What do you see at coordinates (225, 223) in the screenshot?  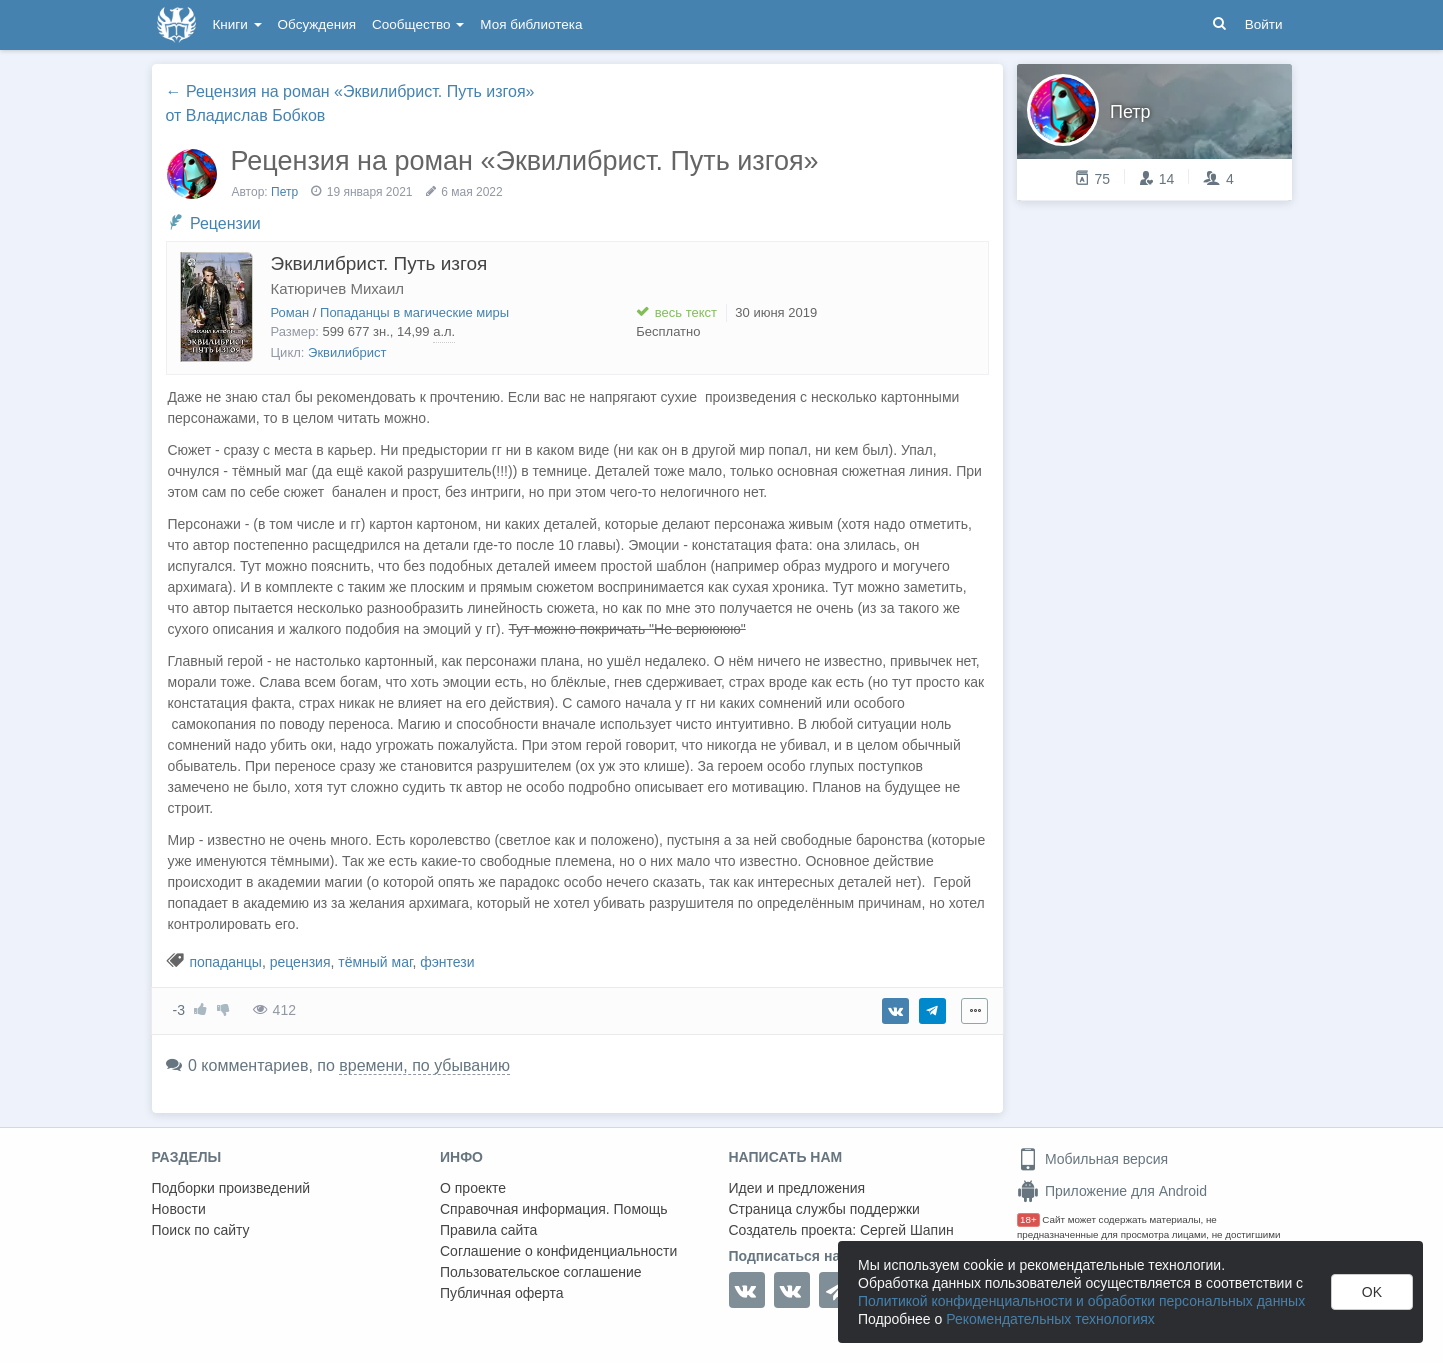 I see `Рецензии` at bounding box center [225, 223].